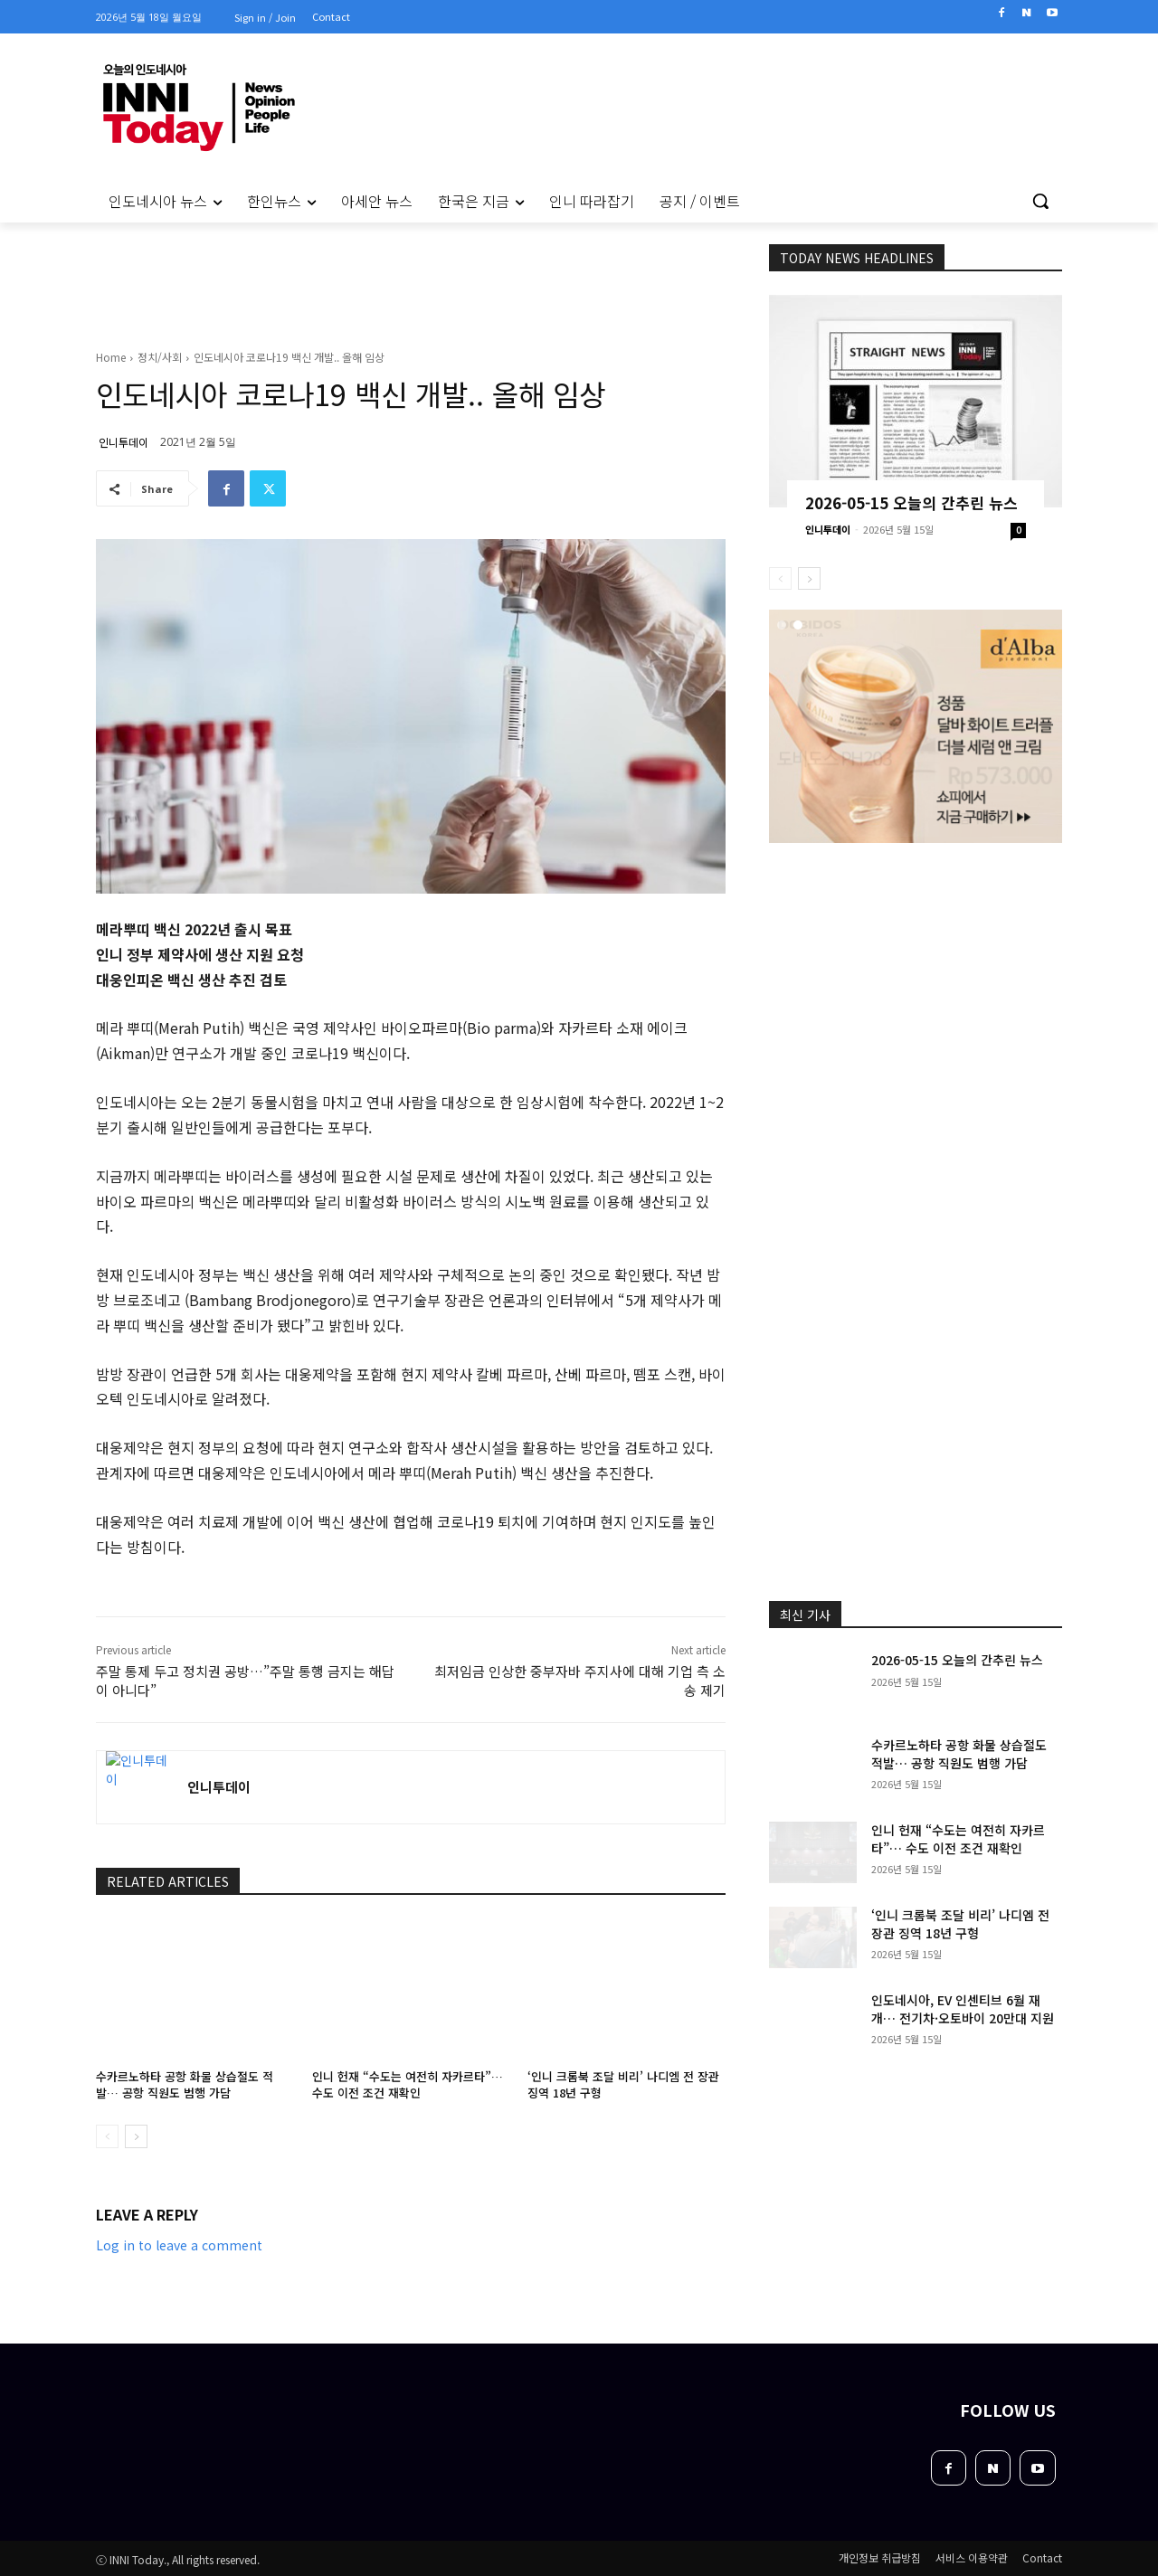  What do you see at coordinates (111, 357) in the screenshot?
I see `Home` at bounding box center [111, 357].